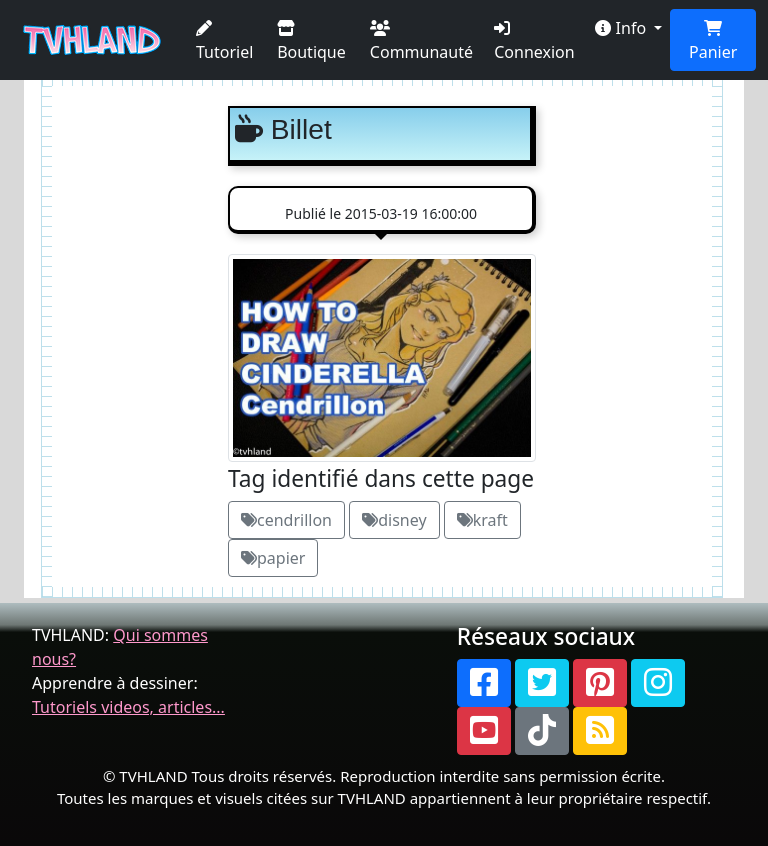 Image resolution: width=768 pixels, height=846 pixels. What do you see at coordinates (128, 707) in the screenshot?
I see `Tutoriels videos, articles...` at bounding box center [128, 707].